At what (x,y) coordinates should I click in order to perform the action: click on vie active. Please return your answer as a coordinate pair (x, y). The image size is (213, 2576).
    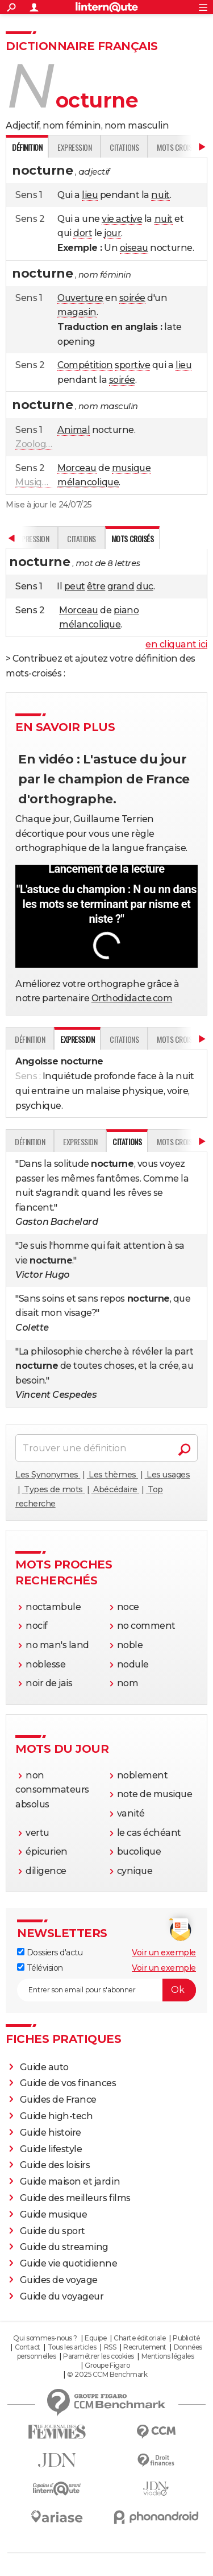
    Looking at the image, I should click on (122, 218).